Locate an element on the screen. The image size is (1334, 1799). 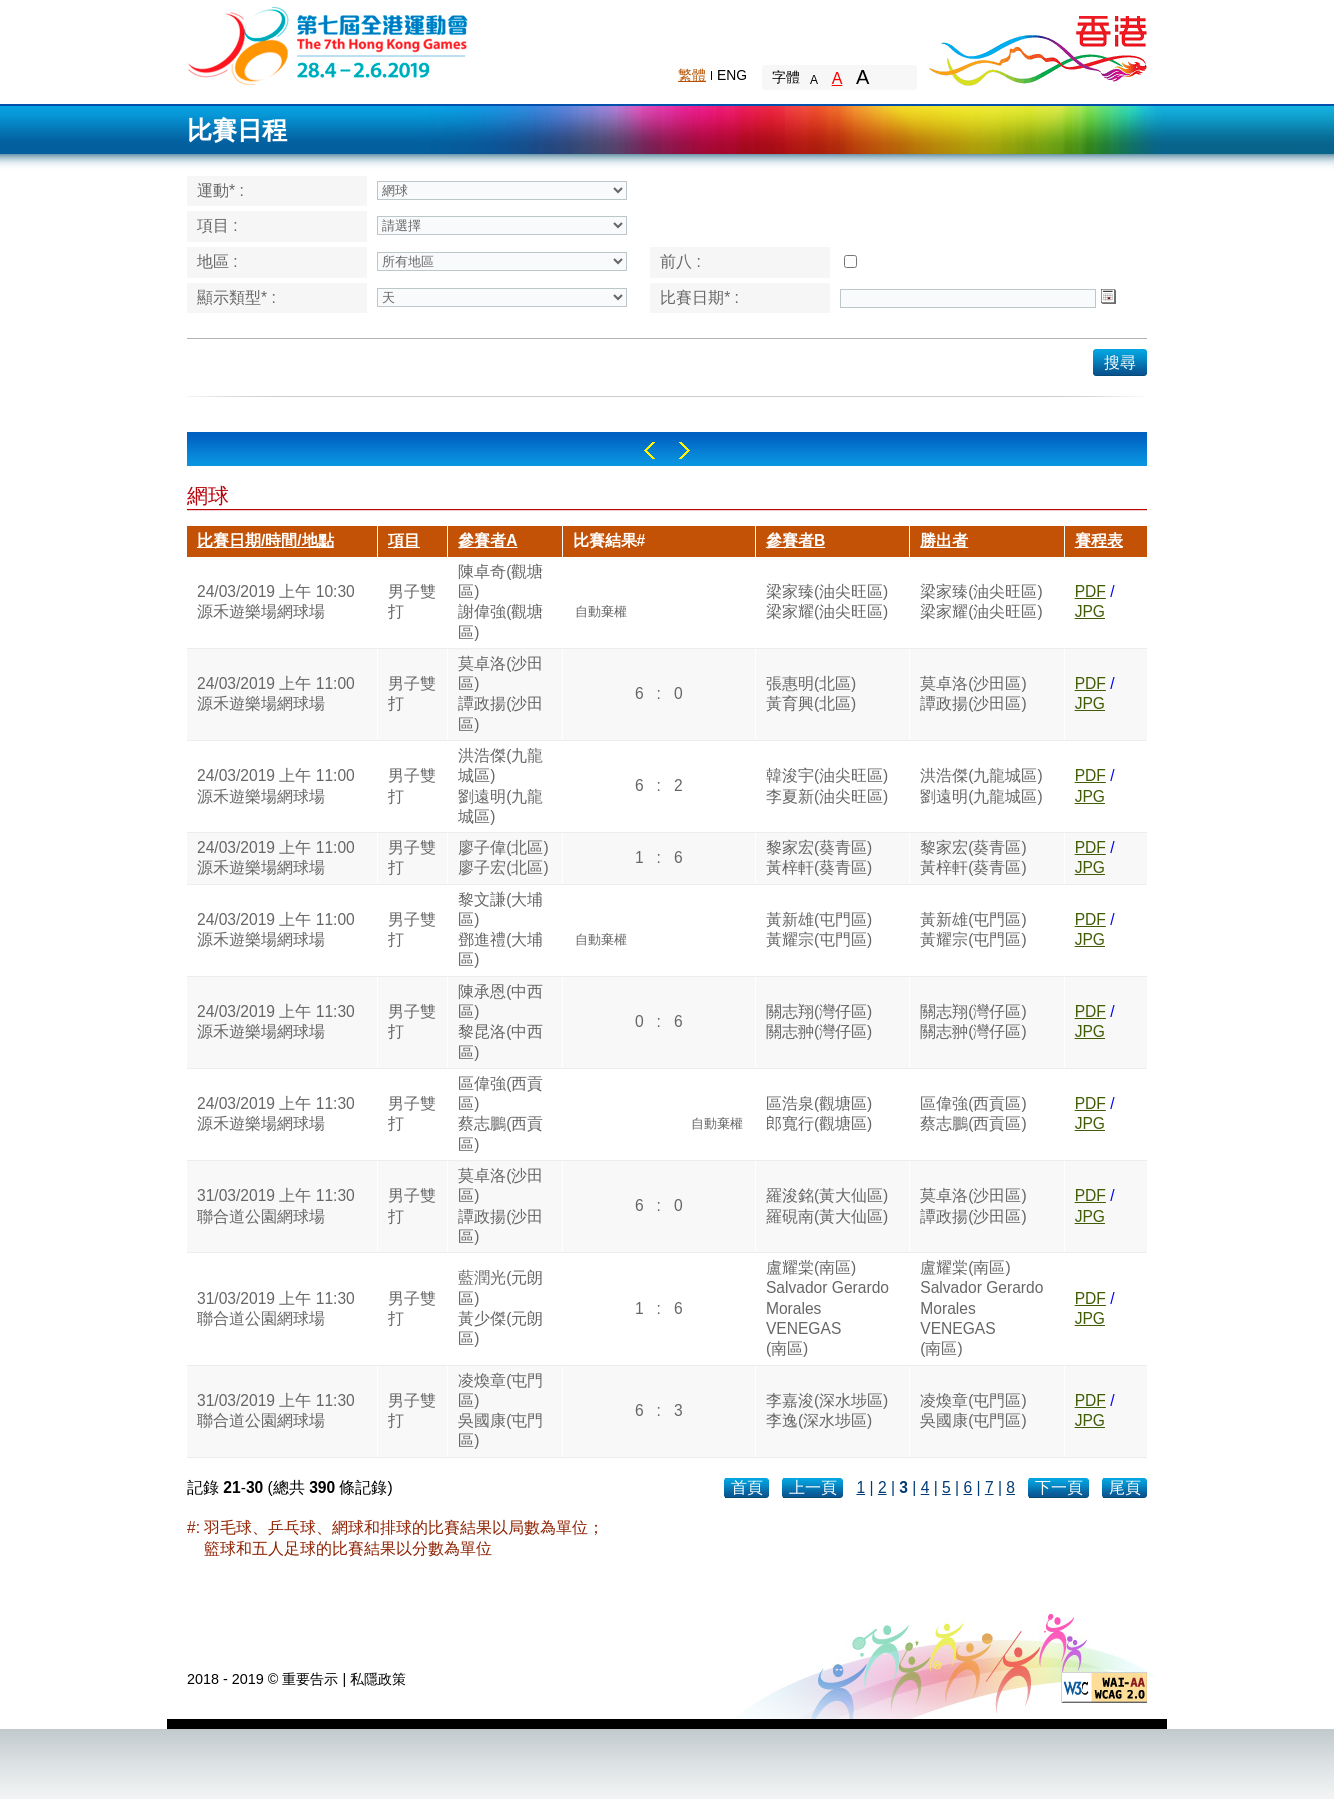
繁體 is located at coordinates (692, 75).